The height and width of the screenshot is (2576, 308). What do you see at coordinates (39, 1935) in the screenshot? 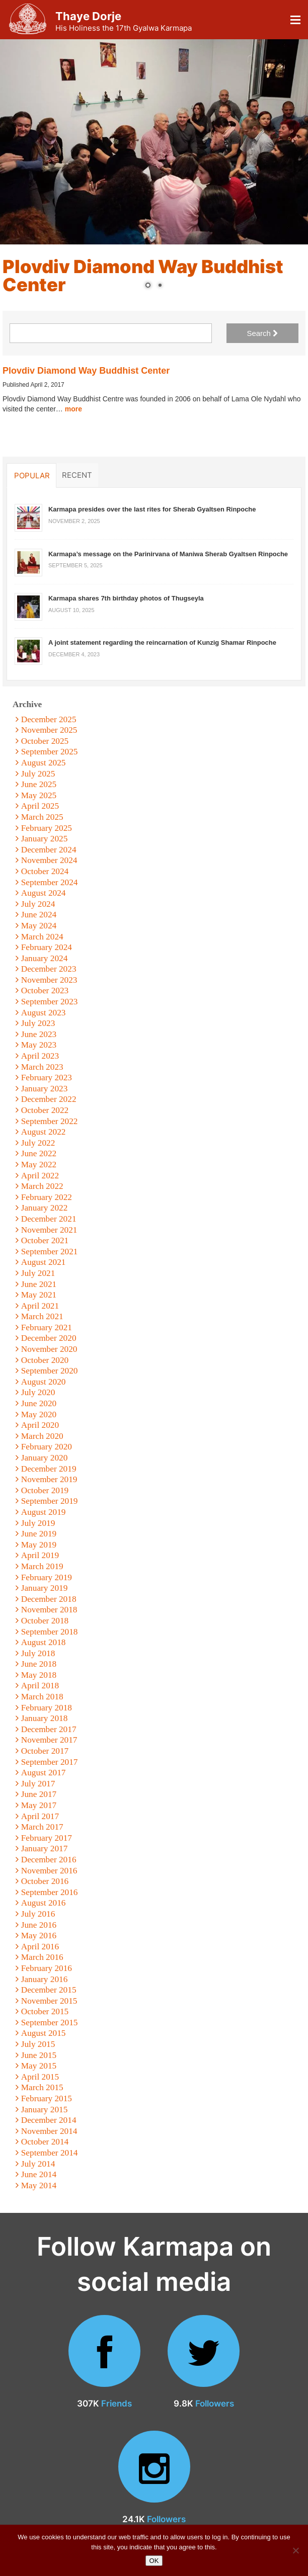
I see `May 2016` at bounding box center [39, 1935].